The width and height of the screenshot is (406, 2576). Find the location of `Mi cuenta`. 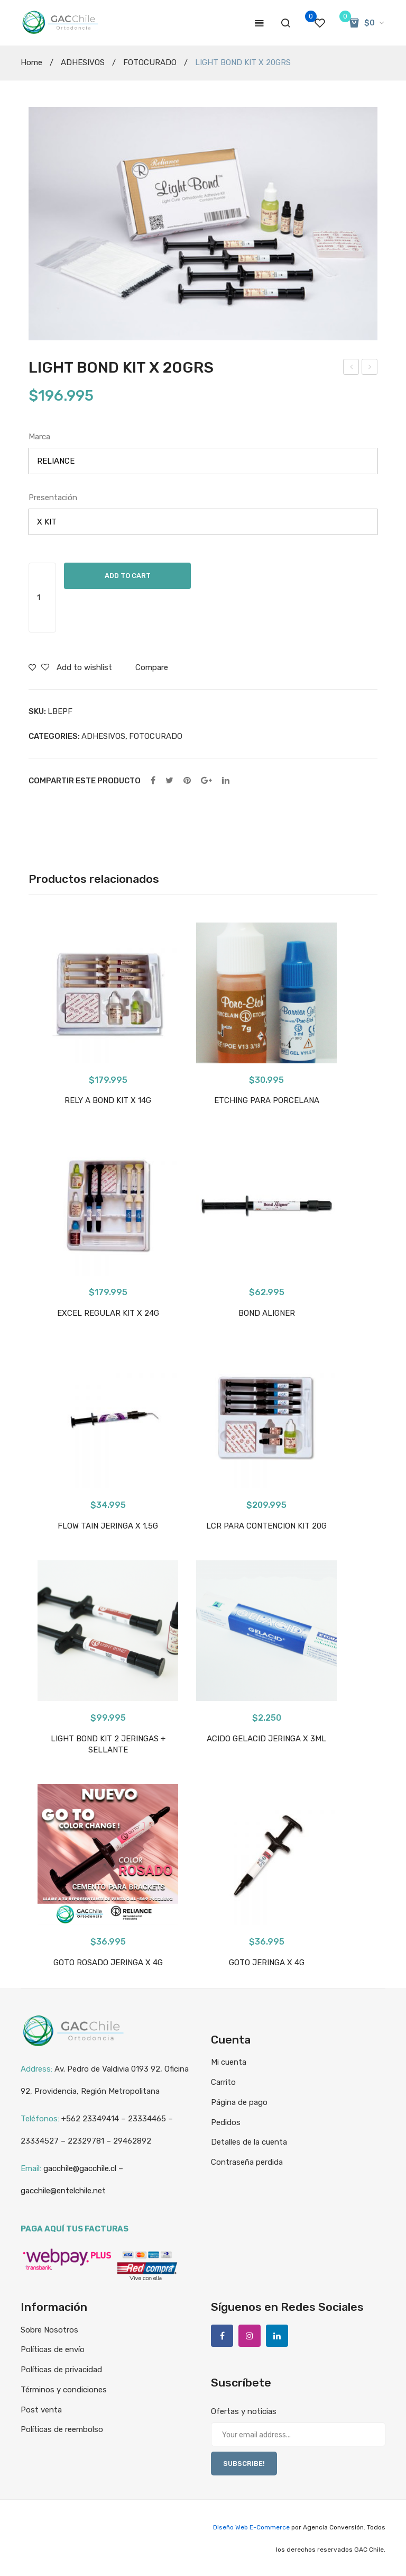

Mi cuenta is located at coordinates (228, 2062).